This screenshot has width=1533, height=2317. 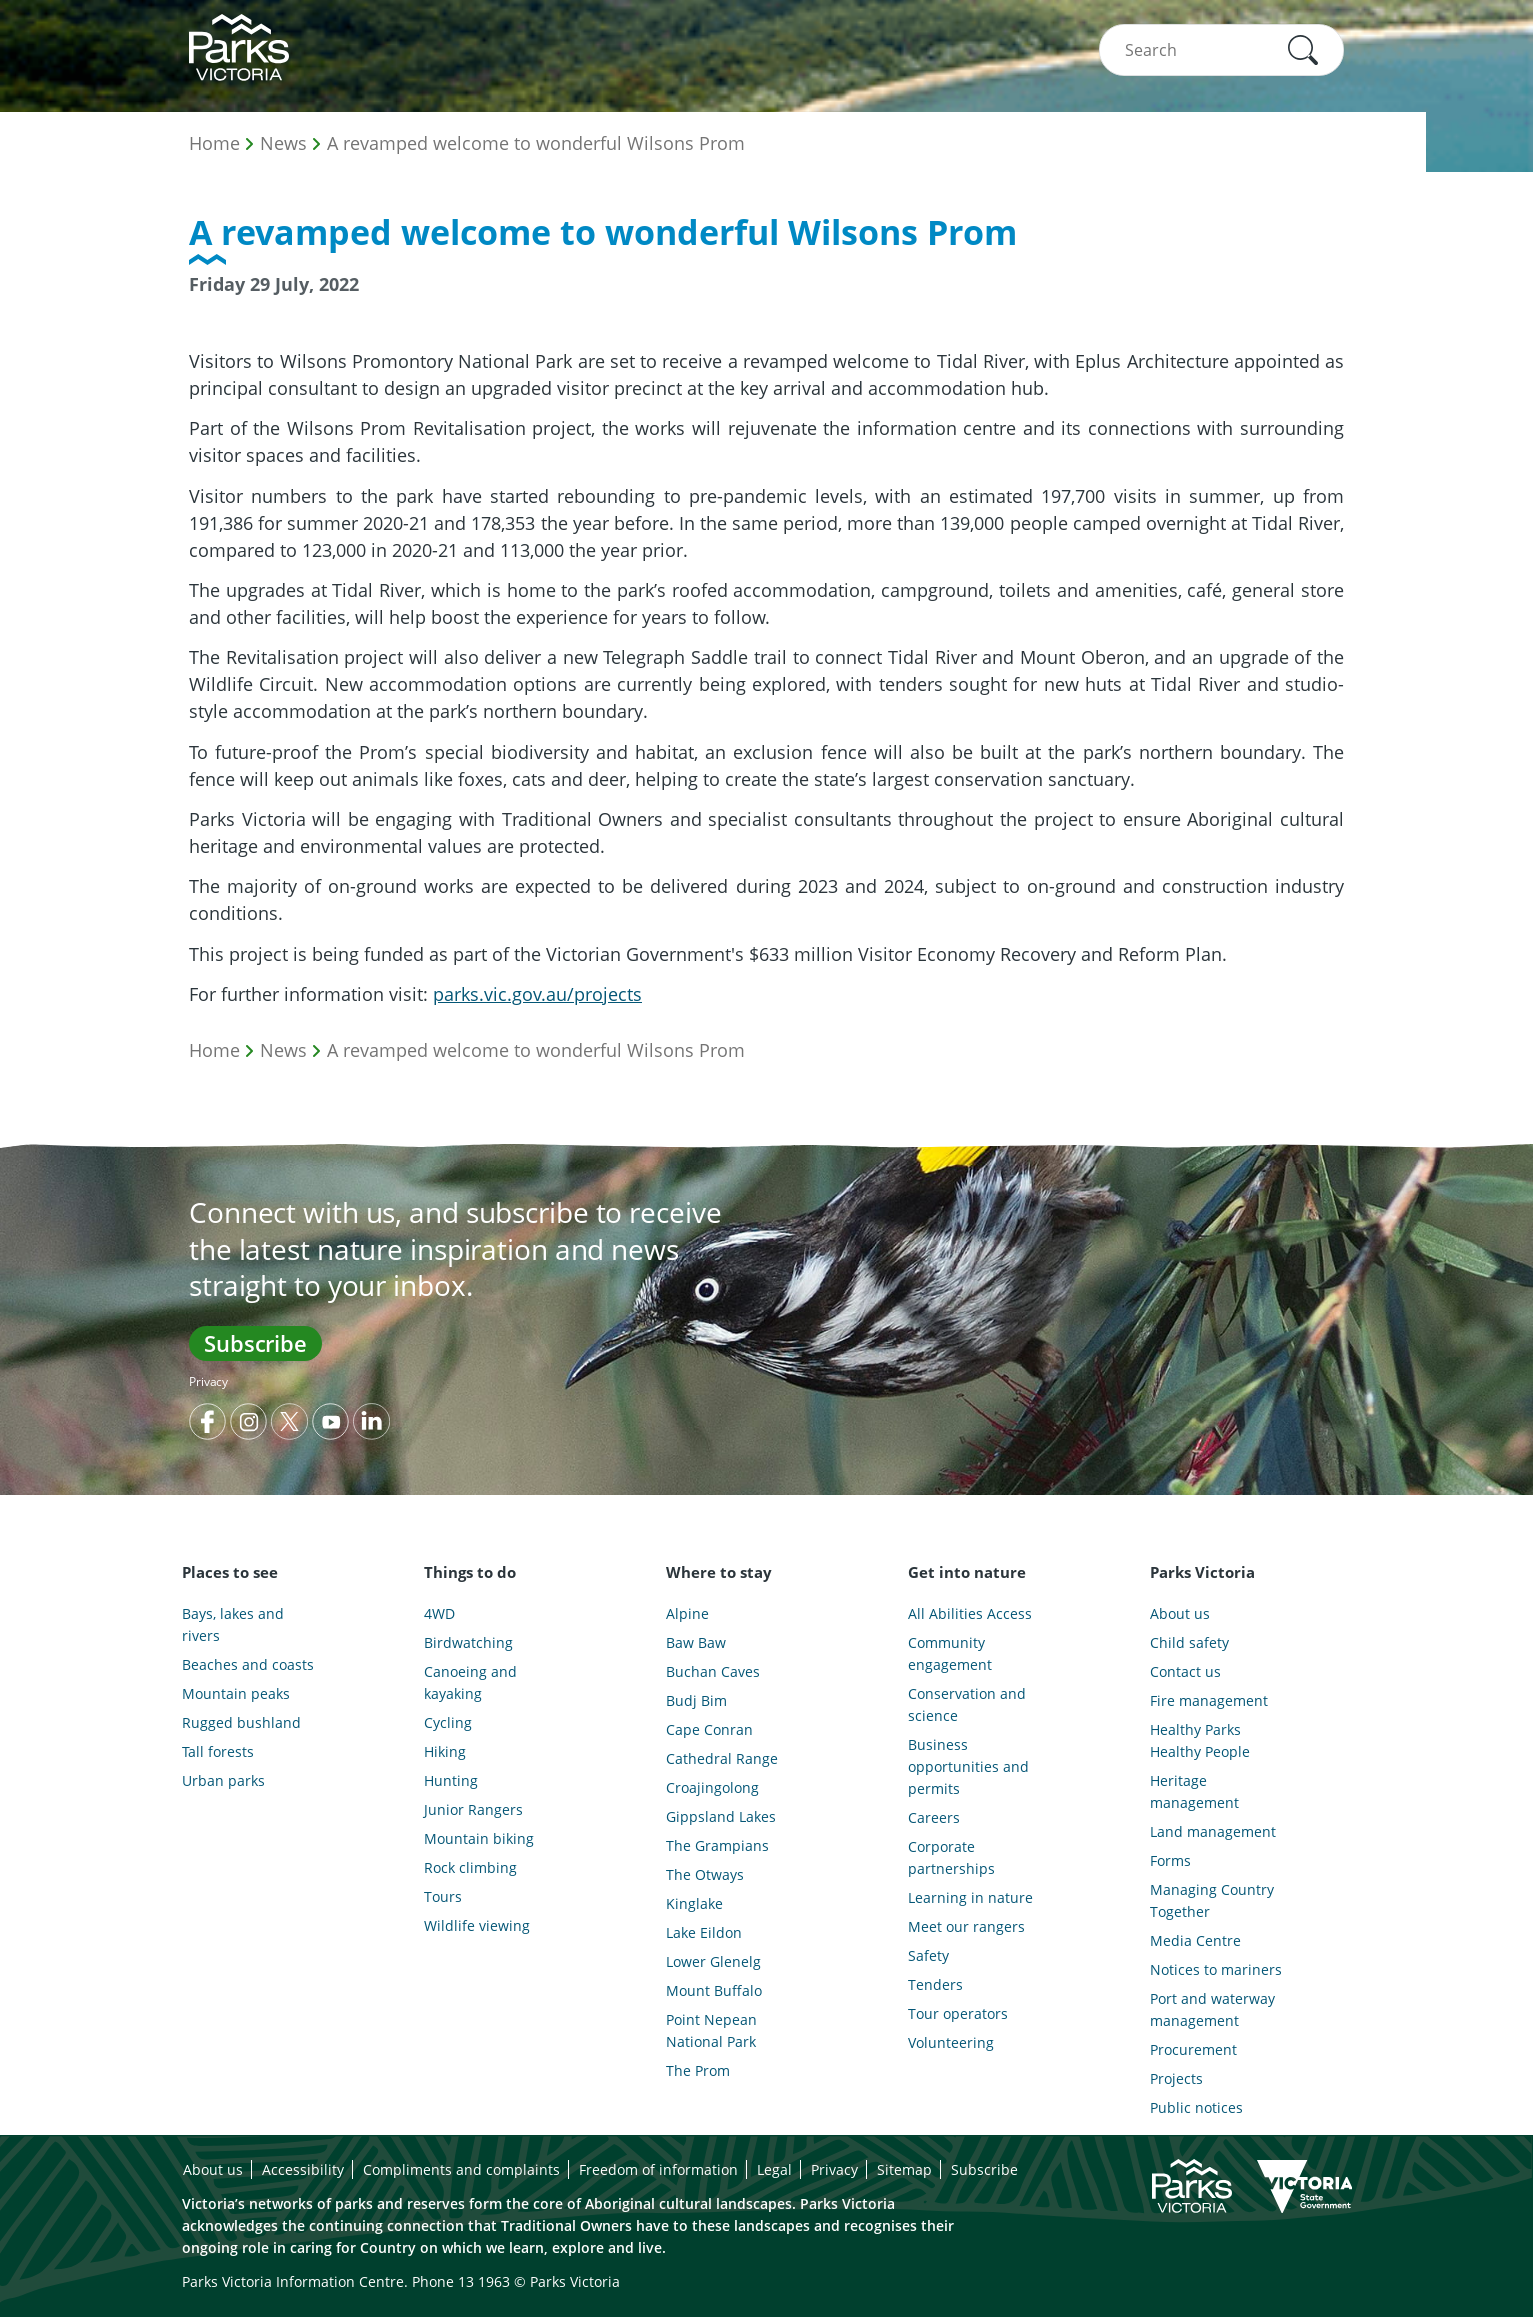 I want to click on Learning in nature, so click(x=970, y=1897).